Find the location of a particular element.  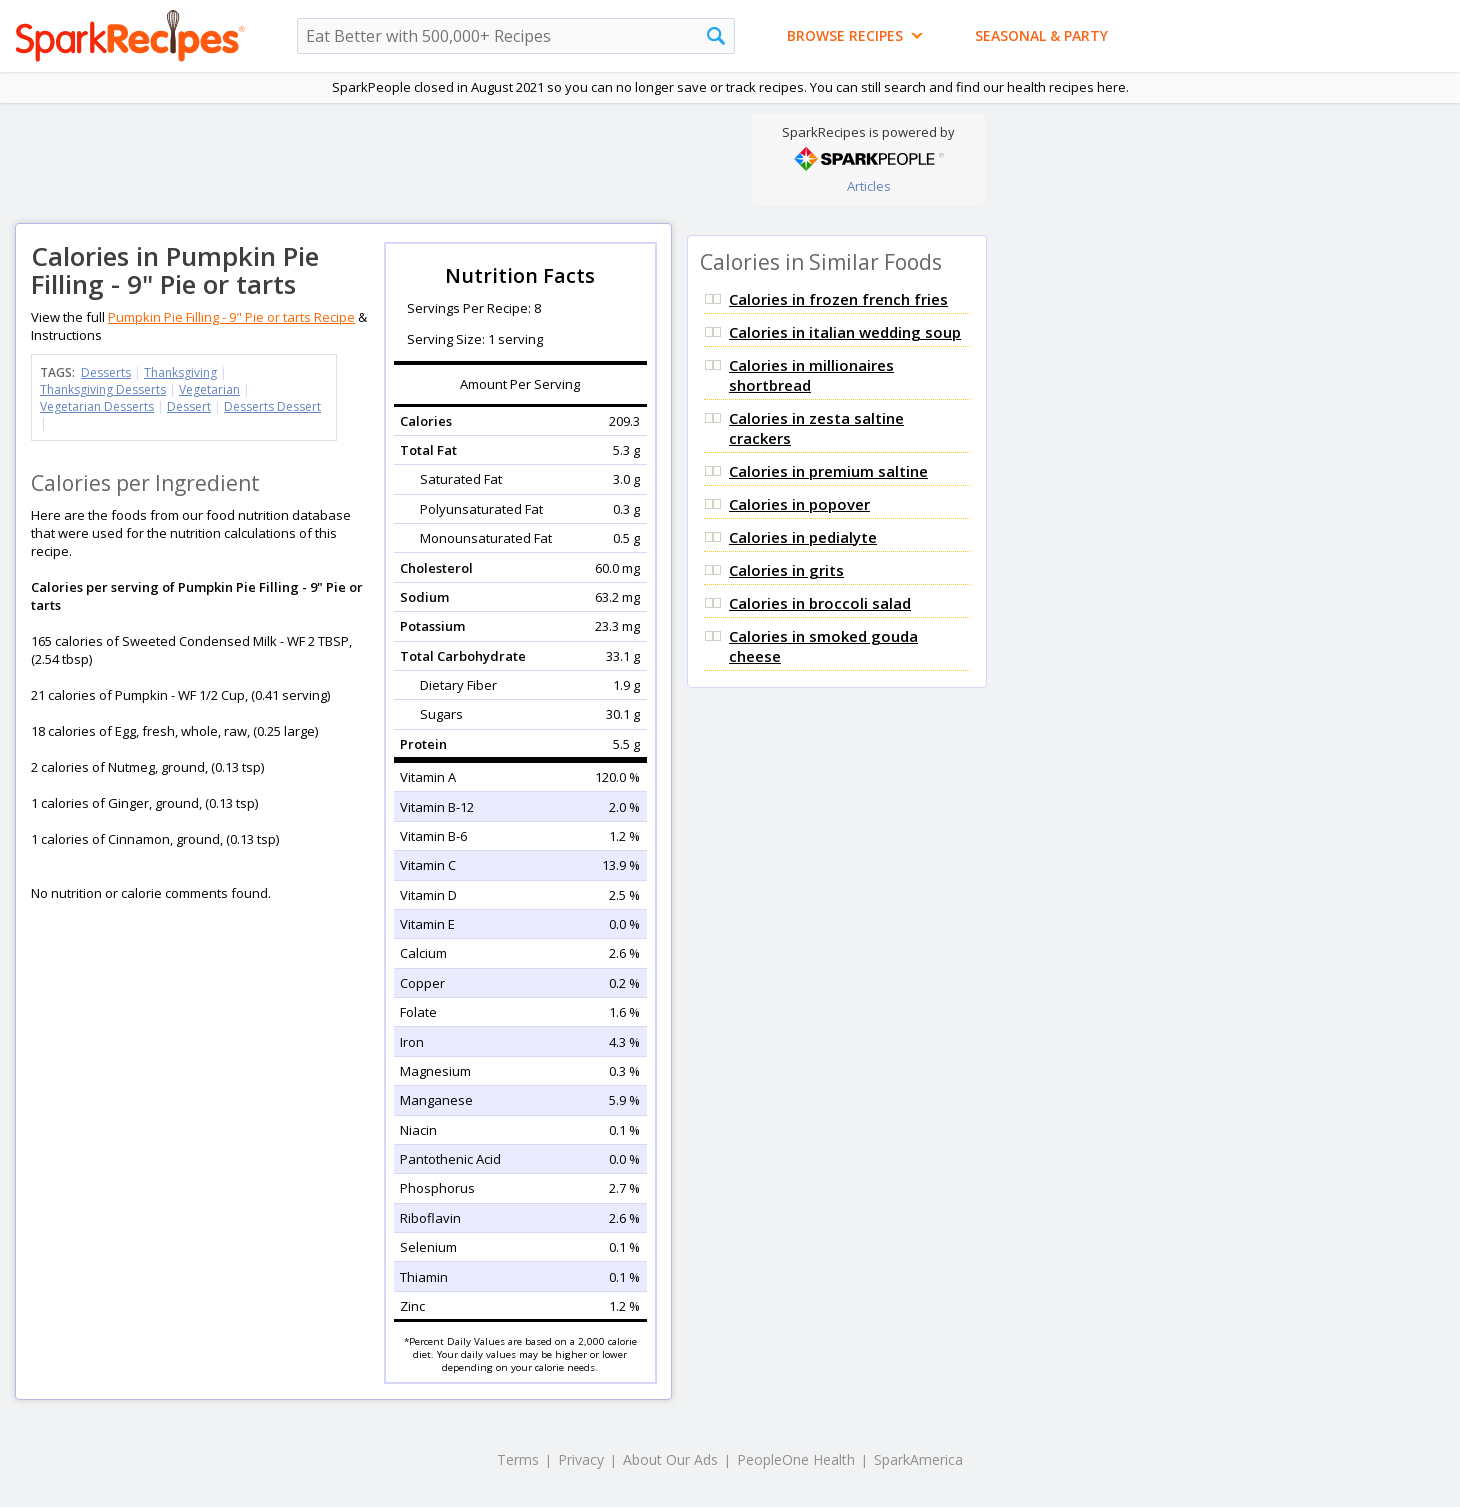

Calories in broccoli salad is located at coordinates (820, 603).